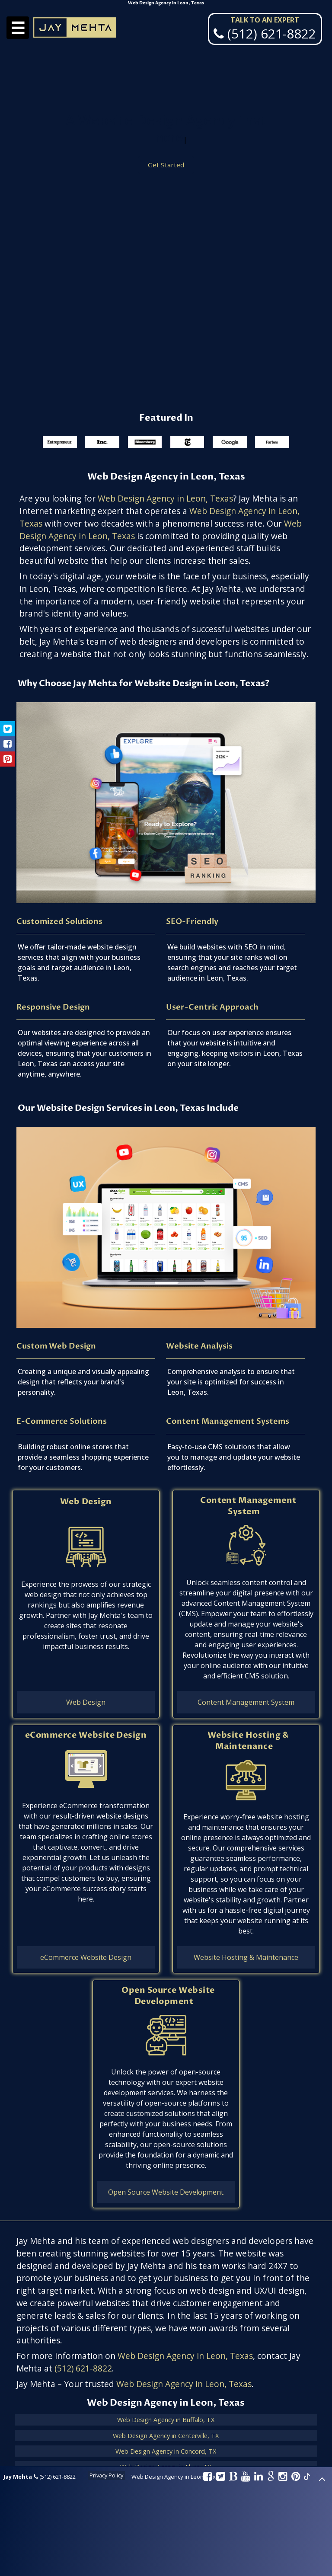  Describe the element at coordinates (167, 1996) in the screenshot. I see `Open Source Website Development` at that location.